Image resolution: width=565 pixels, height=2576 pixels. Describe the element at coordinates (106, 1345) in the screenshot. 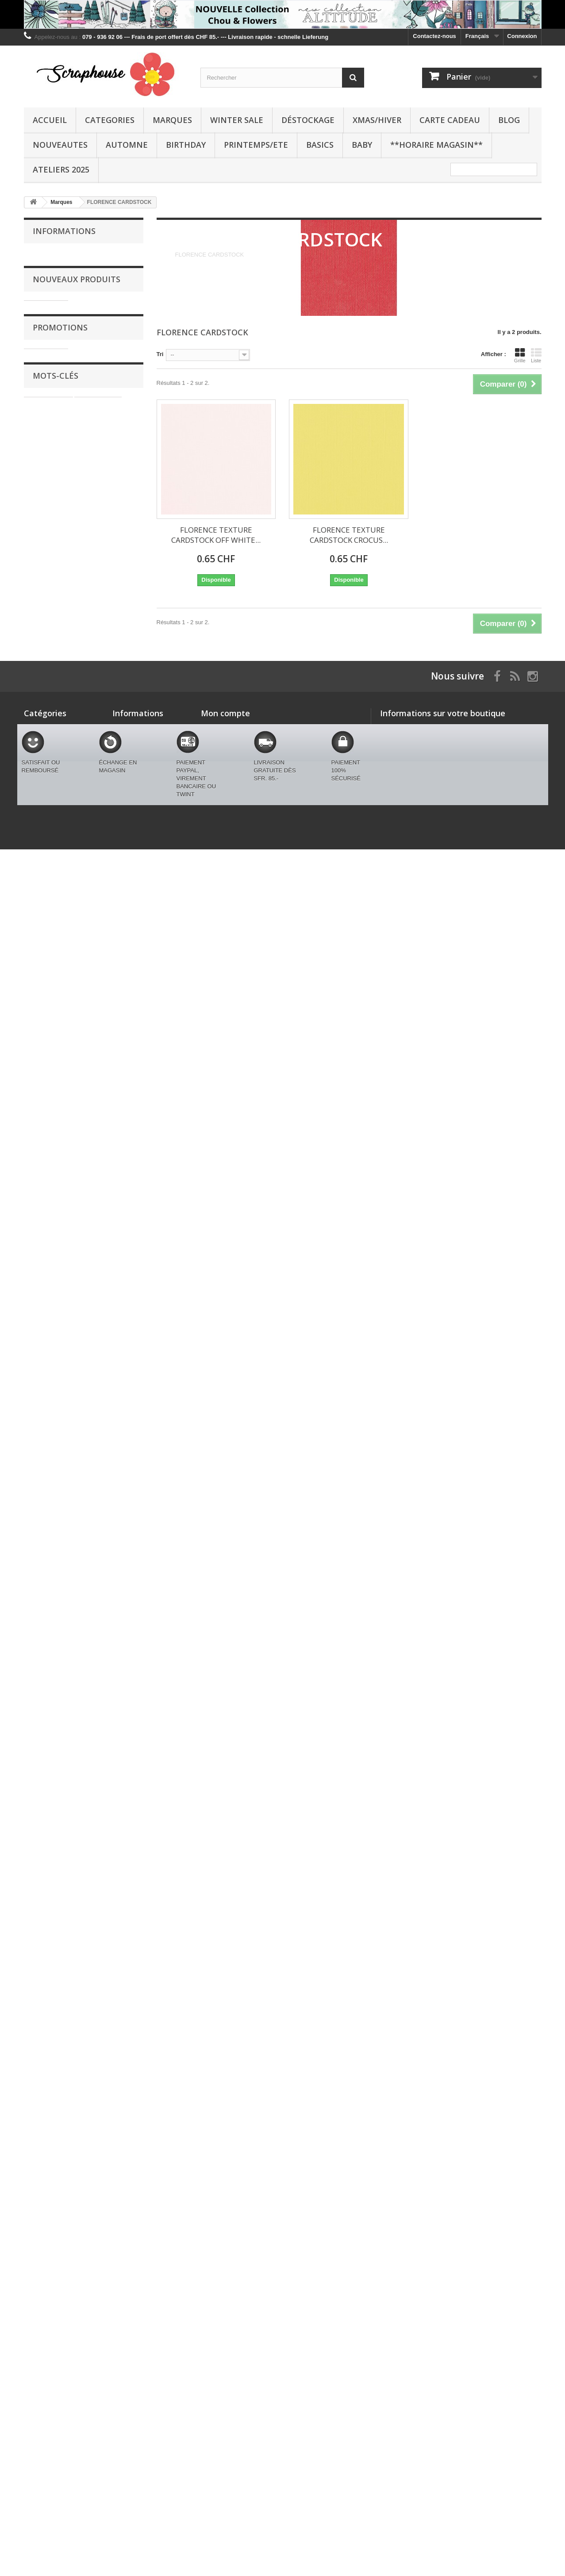

I see `LAWN FAWN DIES - VALENTINE MICE` at that location.